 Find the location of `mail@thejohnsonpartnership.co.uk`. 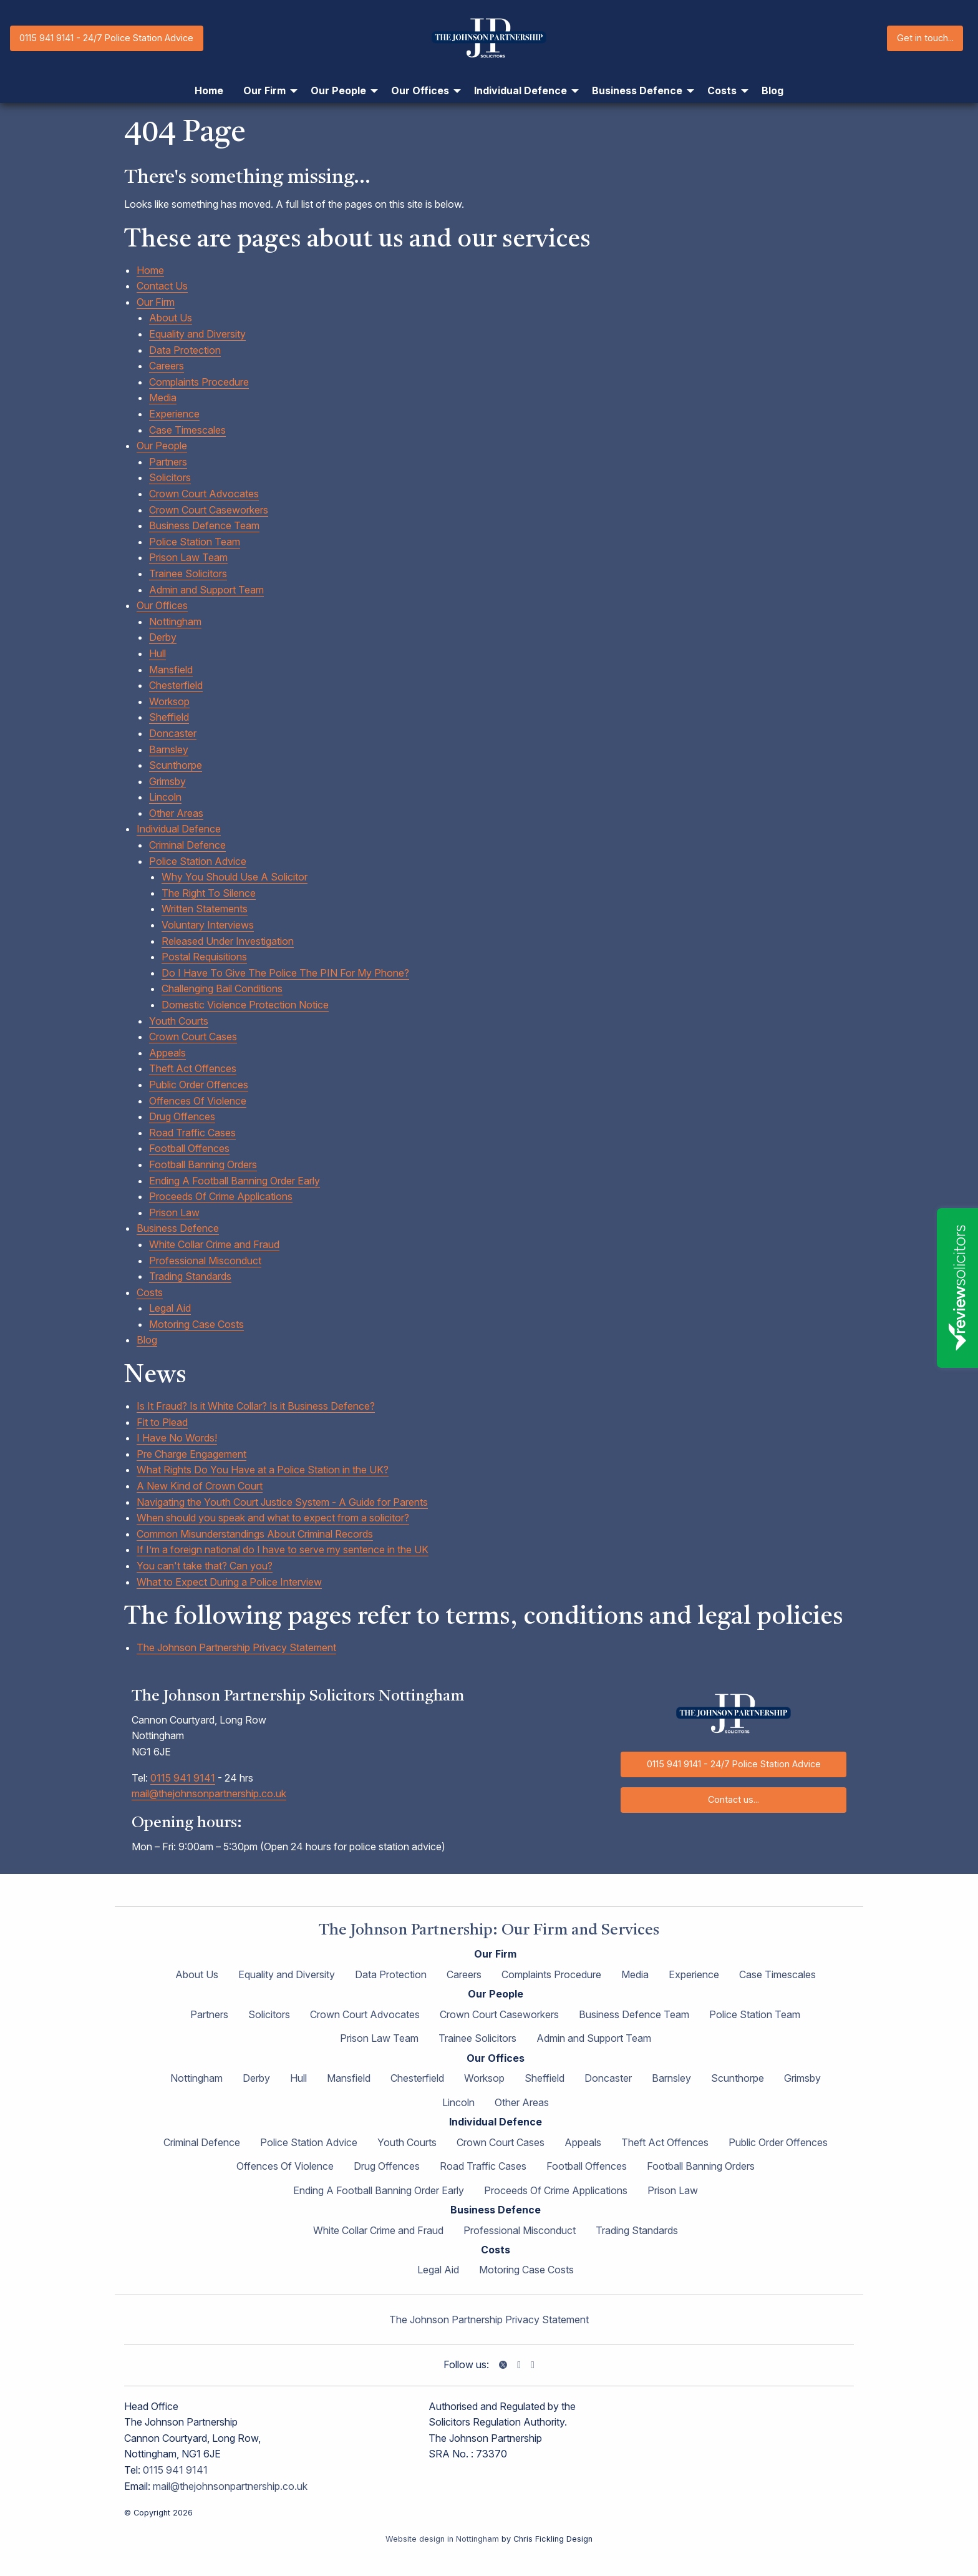

mail@thejohnsonpartnership.co.uk is located at coordinates (209, 1793).